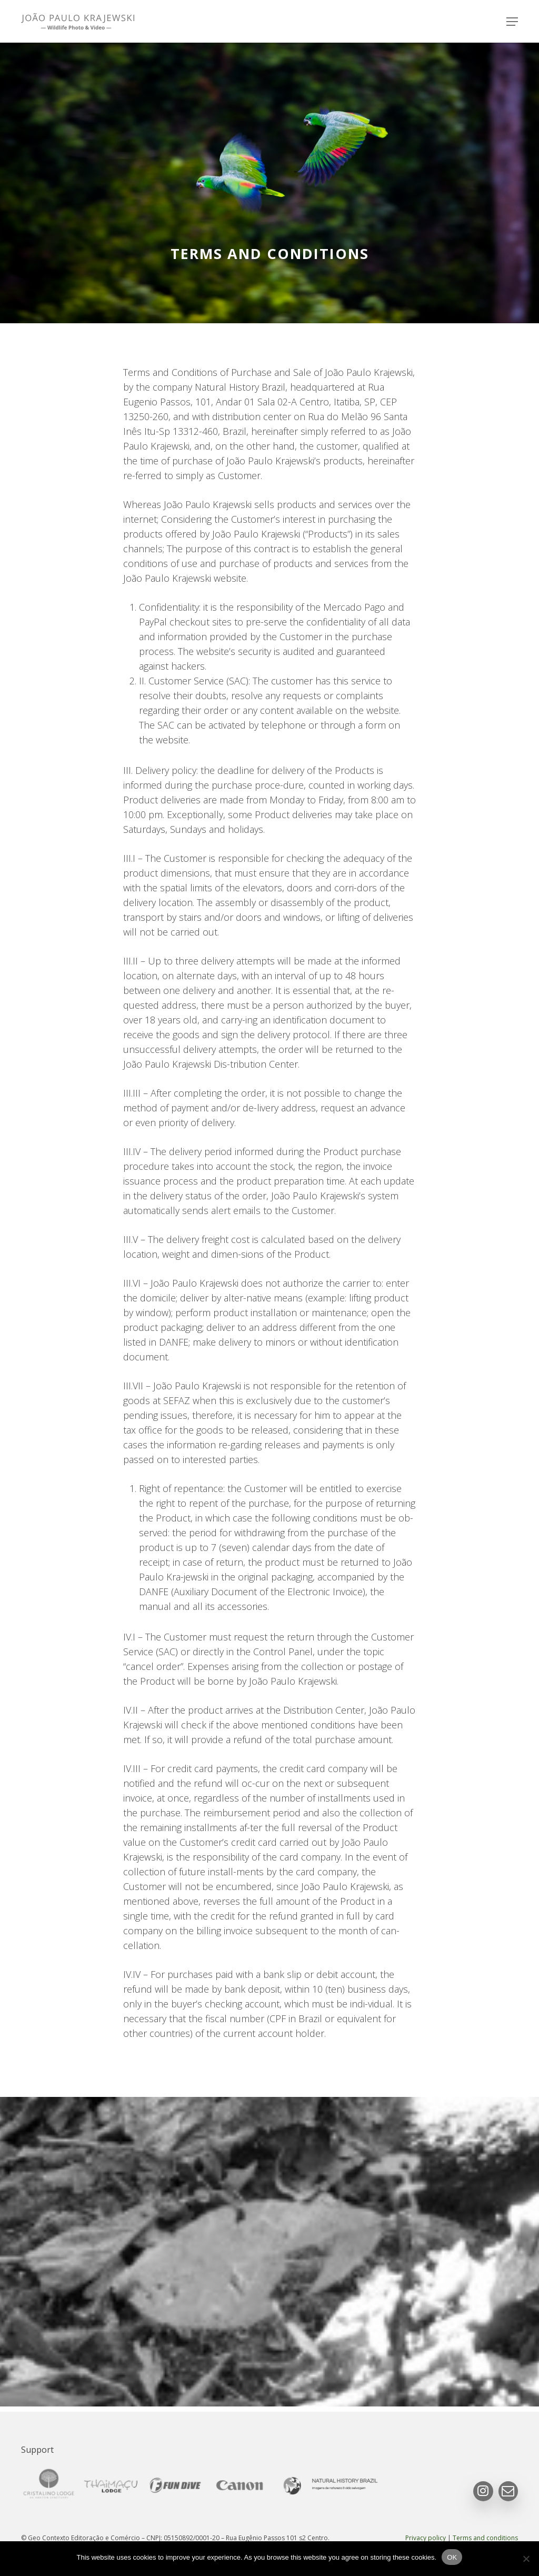  I want to click on [button], so click(512, 21).